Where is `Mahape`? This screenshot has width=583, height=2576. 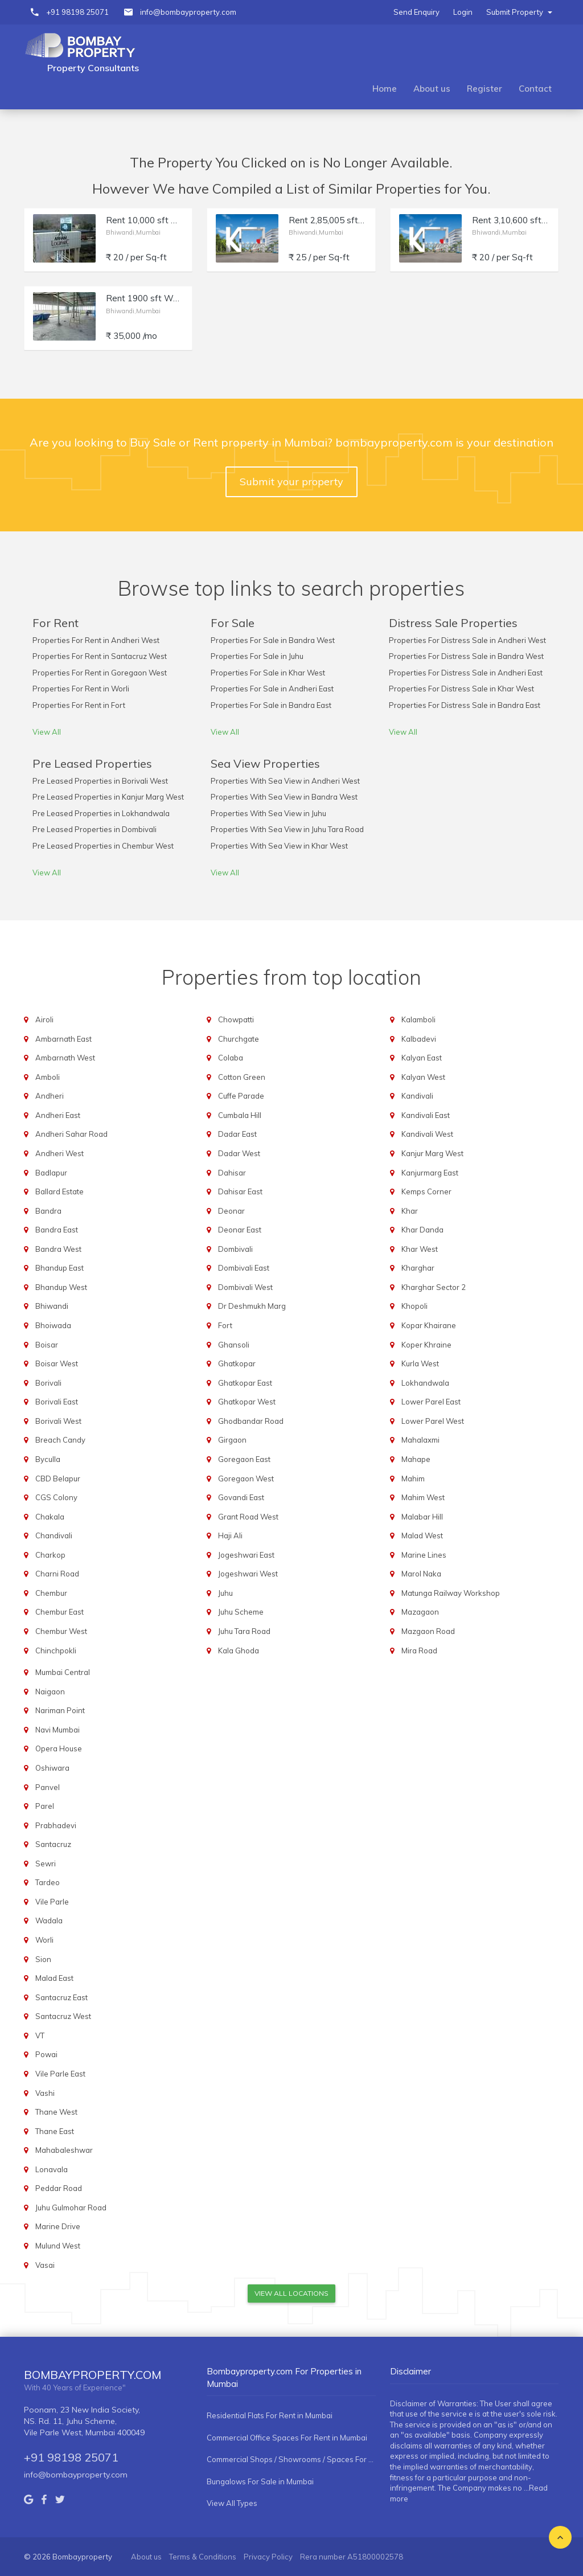 Mahape is located at coordinates (415, 1459).